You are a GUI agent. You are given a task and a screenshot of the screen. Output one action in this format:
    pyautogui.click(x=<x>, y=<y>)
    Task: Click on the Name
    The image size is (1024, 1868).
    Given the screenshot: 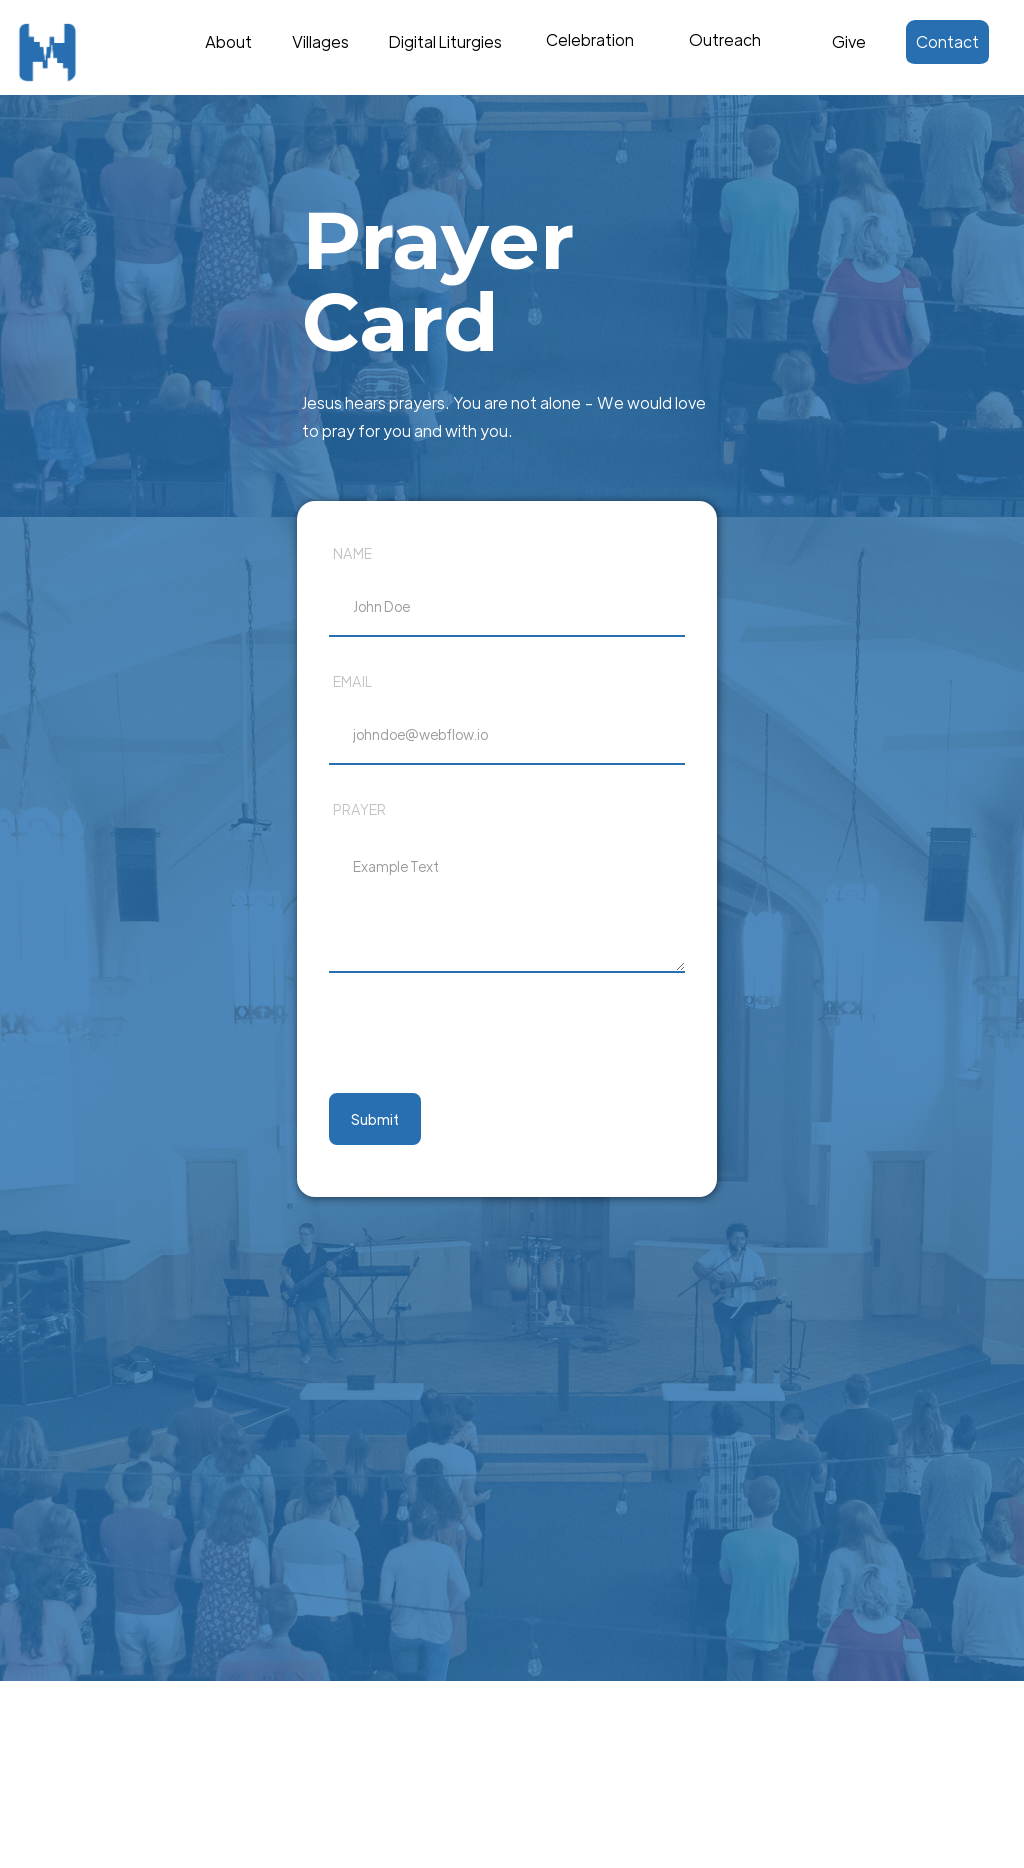 What is the action you would take?
    pyautogui.click(x=352, y=553)
    